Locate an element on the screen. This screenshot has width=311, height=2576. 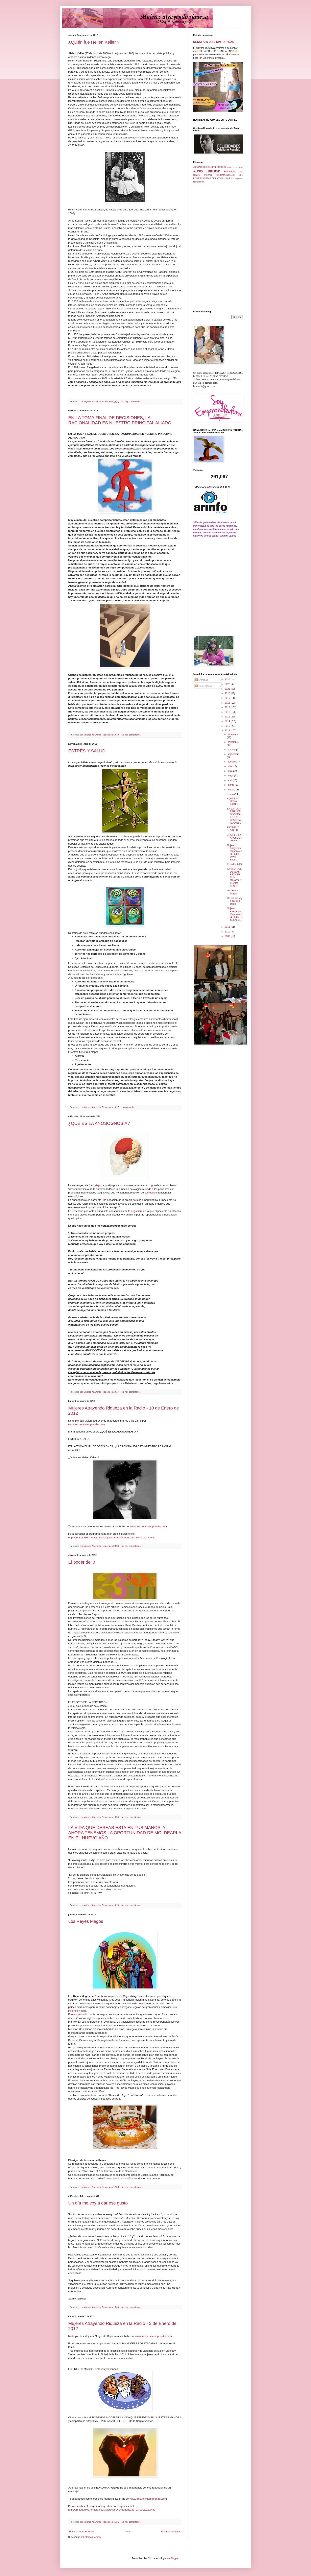
LA VIDA QUE DESEAS ESTA EN TUS MANOS, Y AHORA TENEMOS LA OPORTUNIDAD DE MOLDEARLA EN EL NUEVO AÑO is located at coordinates (124, 1832).